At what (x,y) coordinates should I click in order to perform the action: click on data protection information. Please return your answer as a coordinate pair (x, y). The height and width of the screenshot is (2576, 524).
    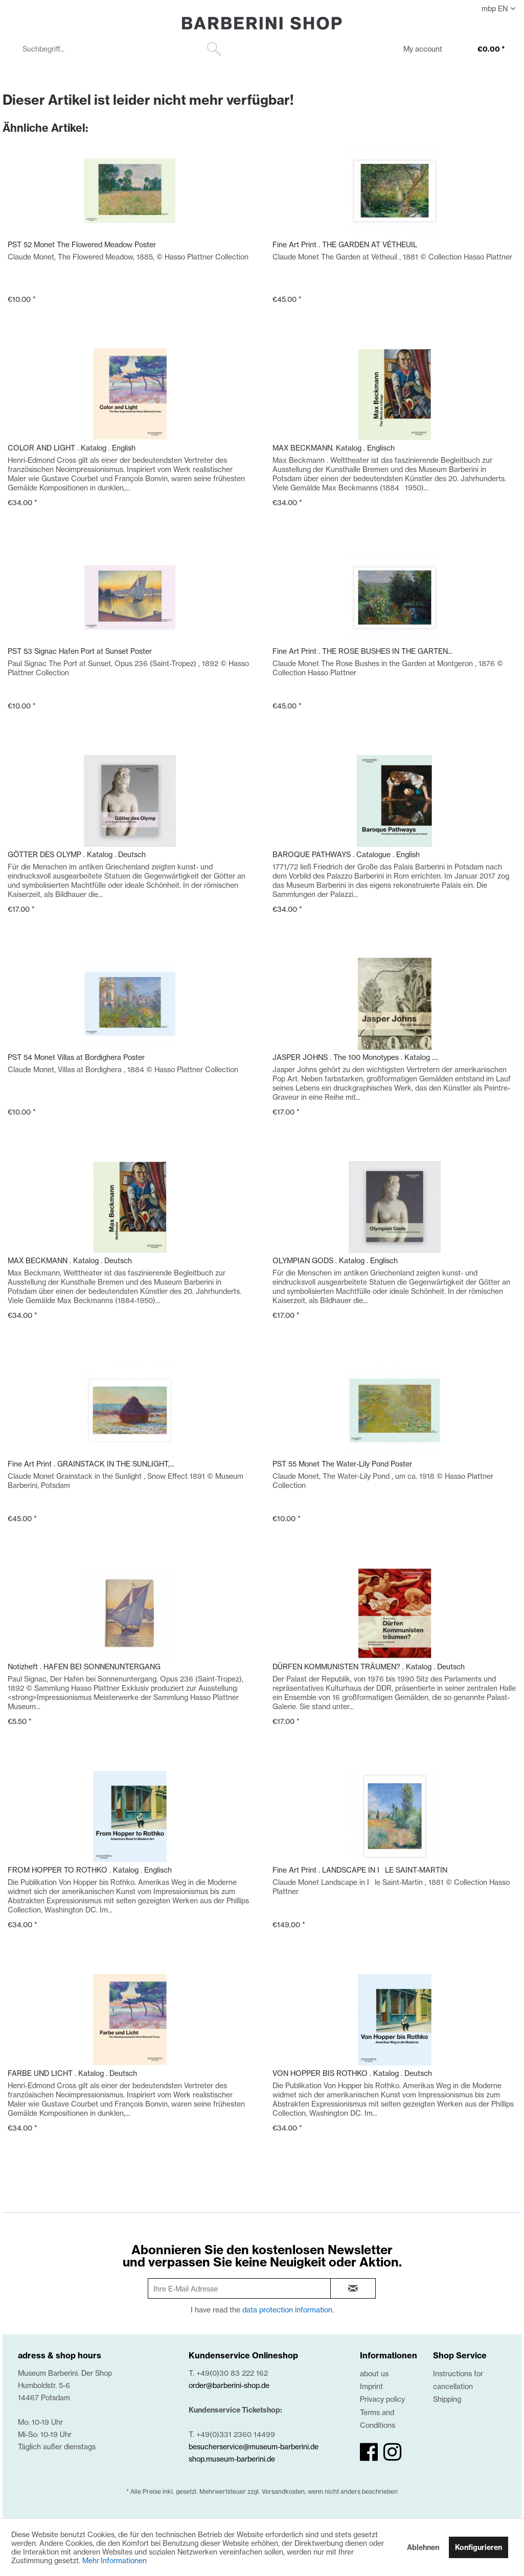
    Looking at the image, I should click on (287, 2309).